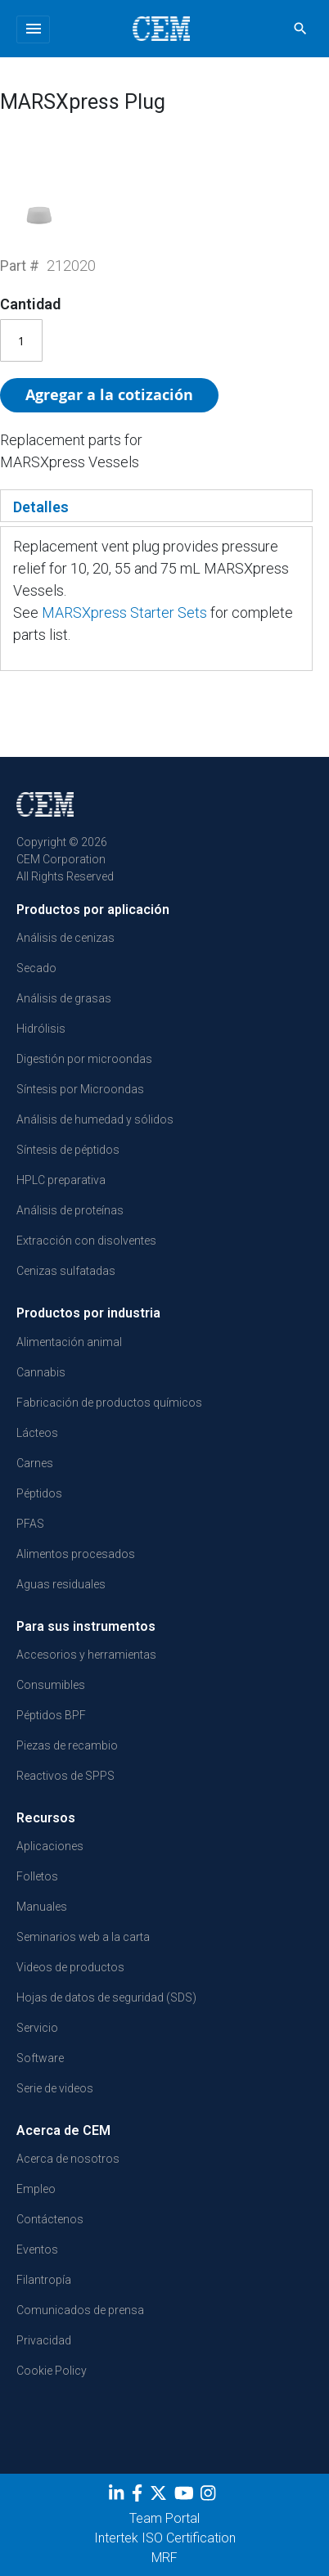 This screenshot has width=329, height=2576. I want to click on [tab], so click(156, 505).